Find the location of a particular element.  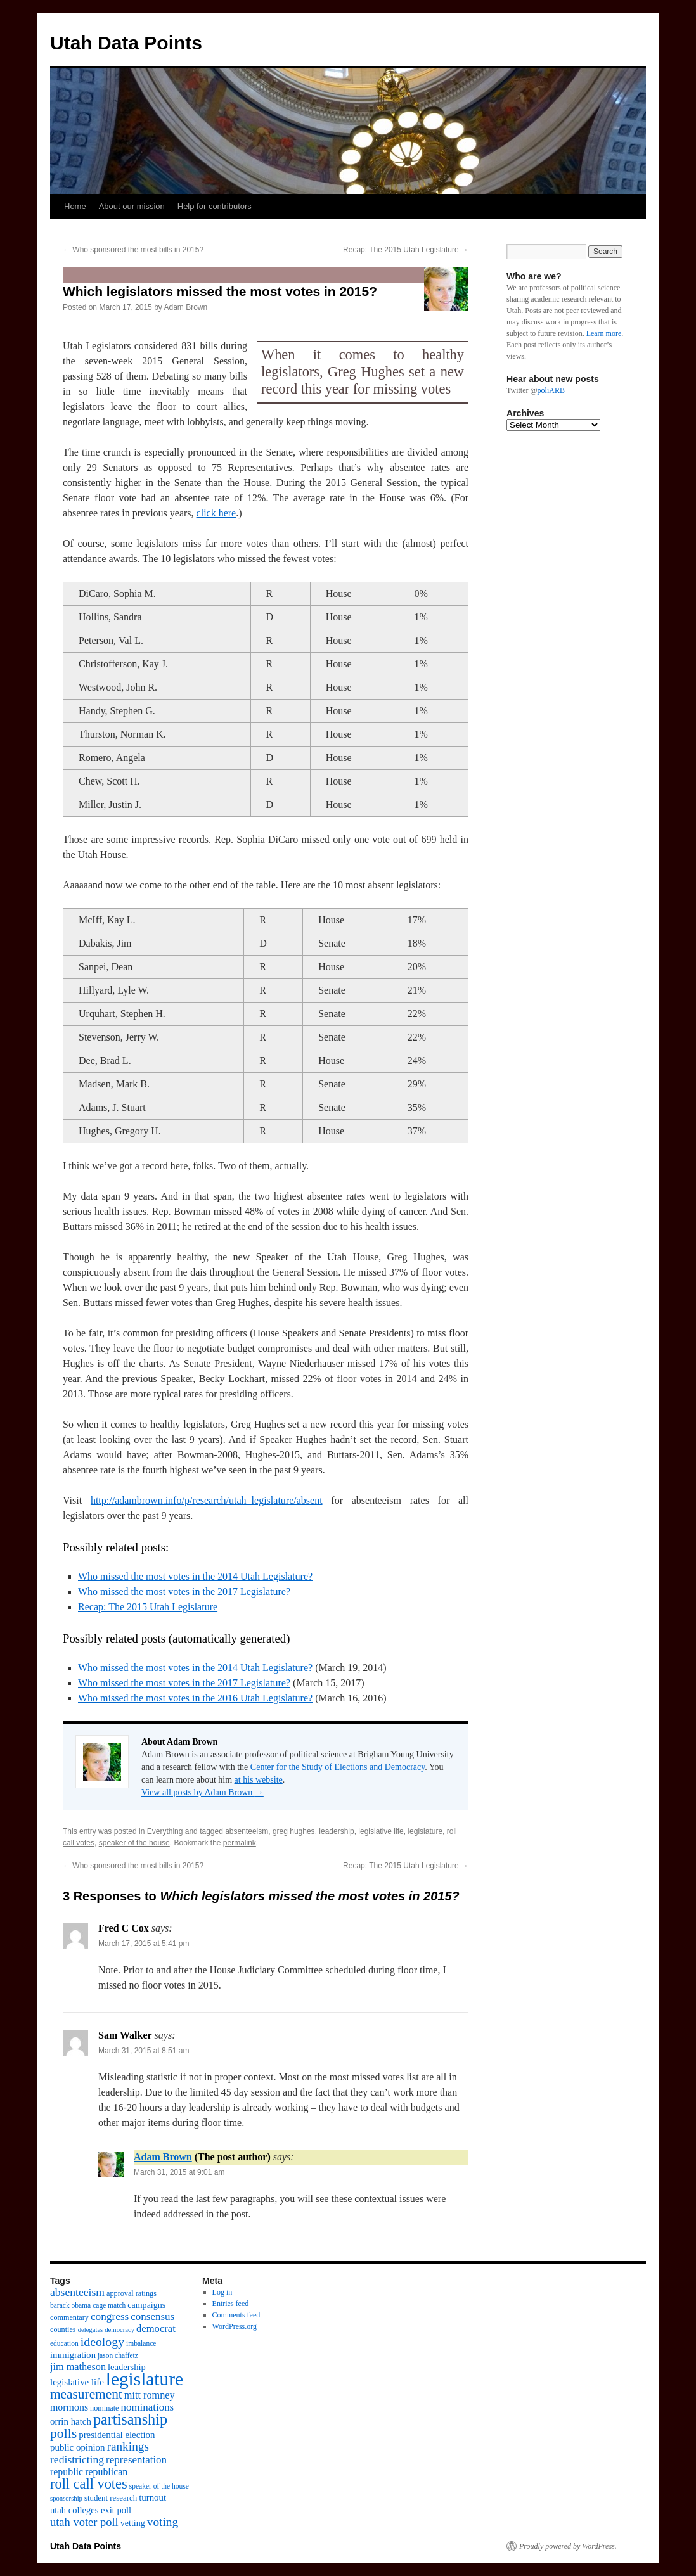

Recap: The 2015 Utah Legislature is located at coordinates (405, 249).